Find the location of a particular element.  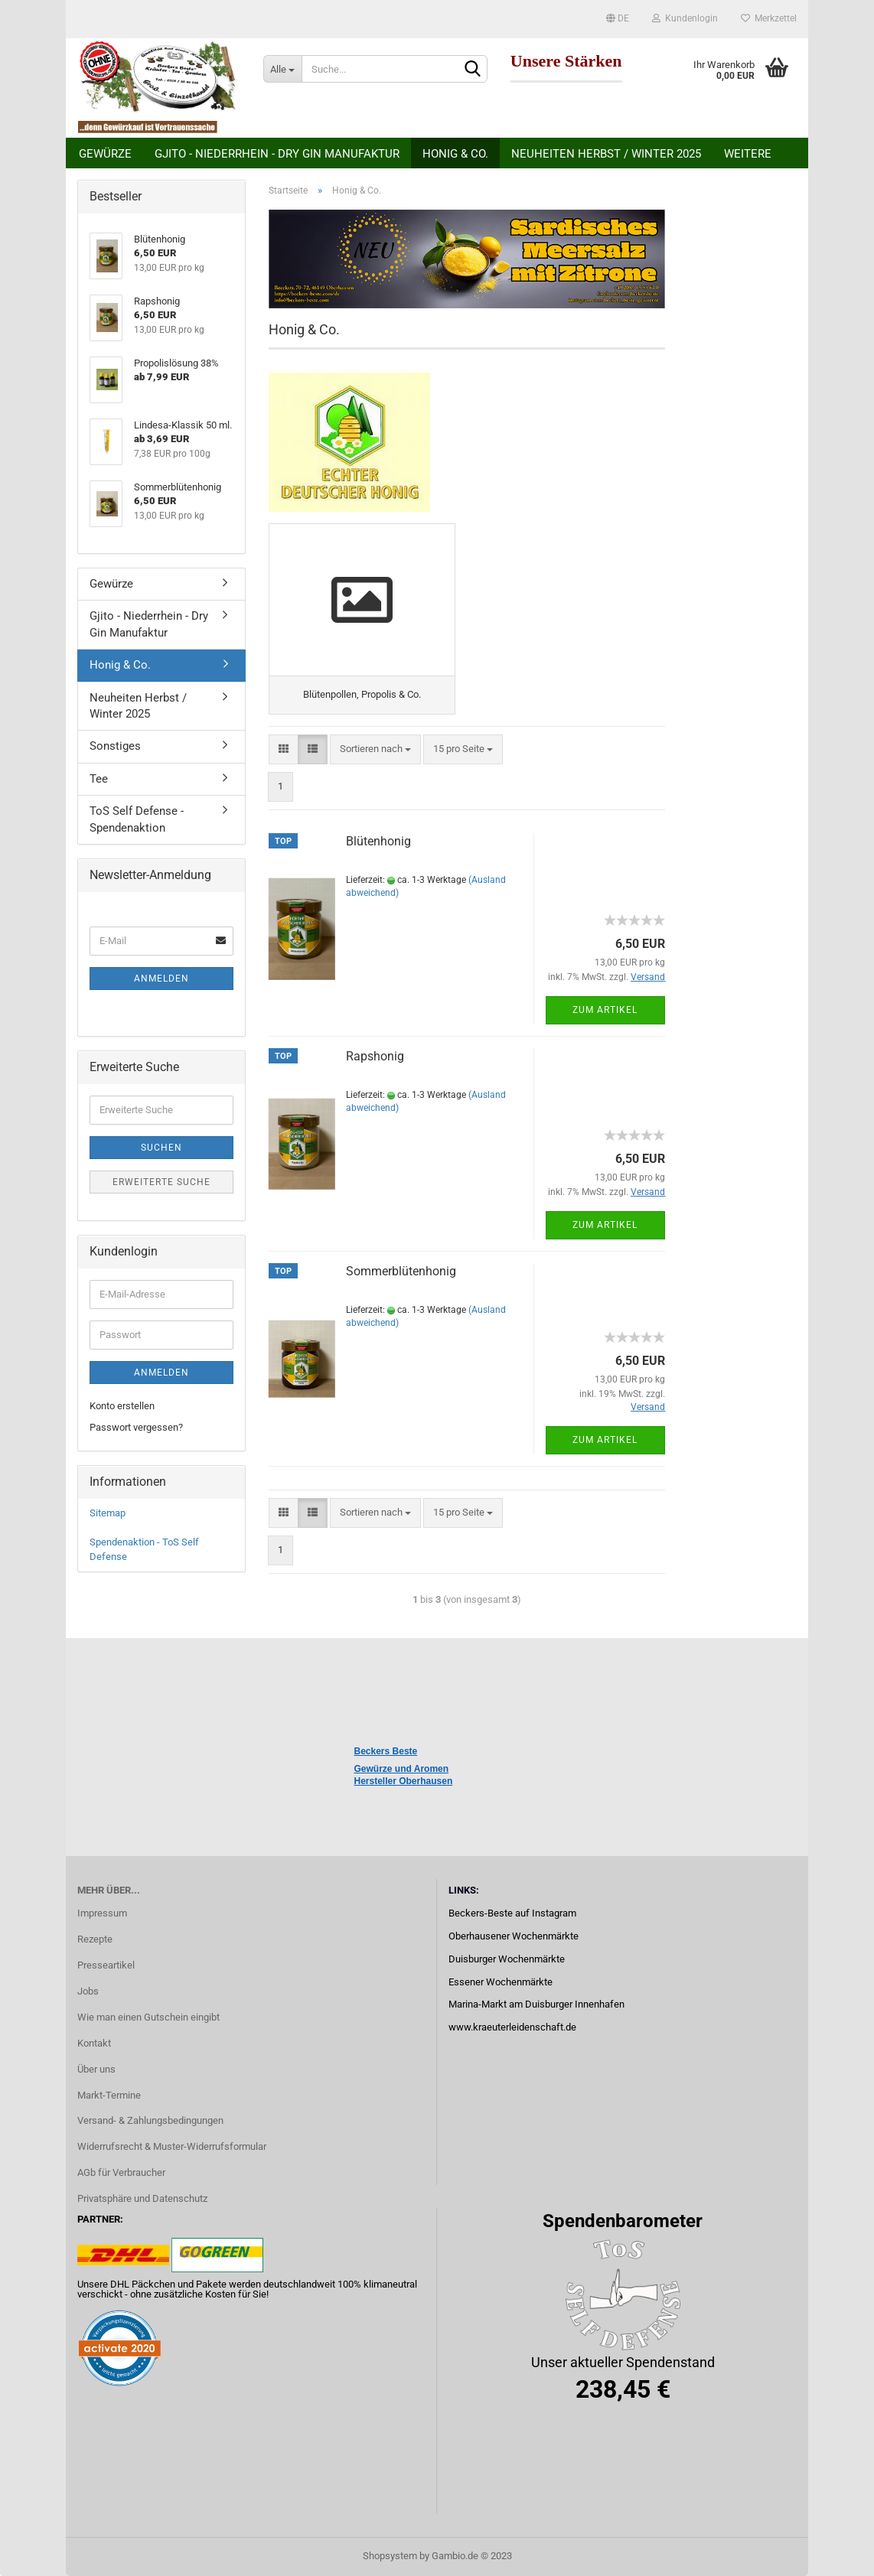

Sitemap is located at coordinates (108, 1513).